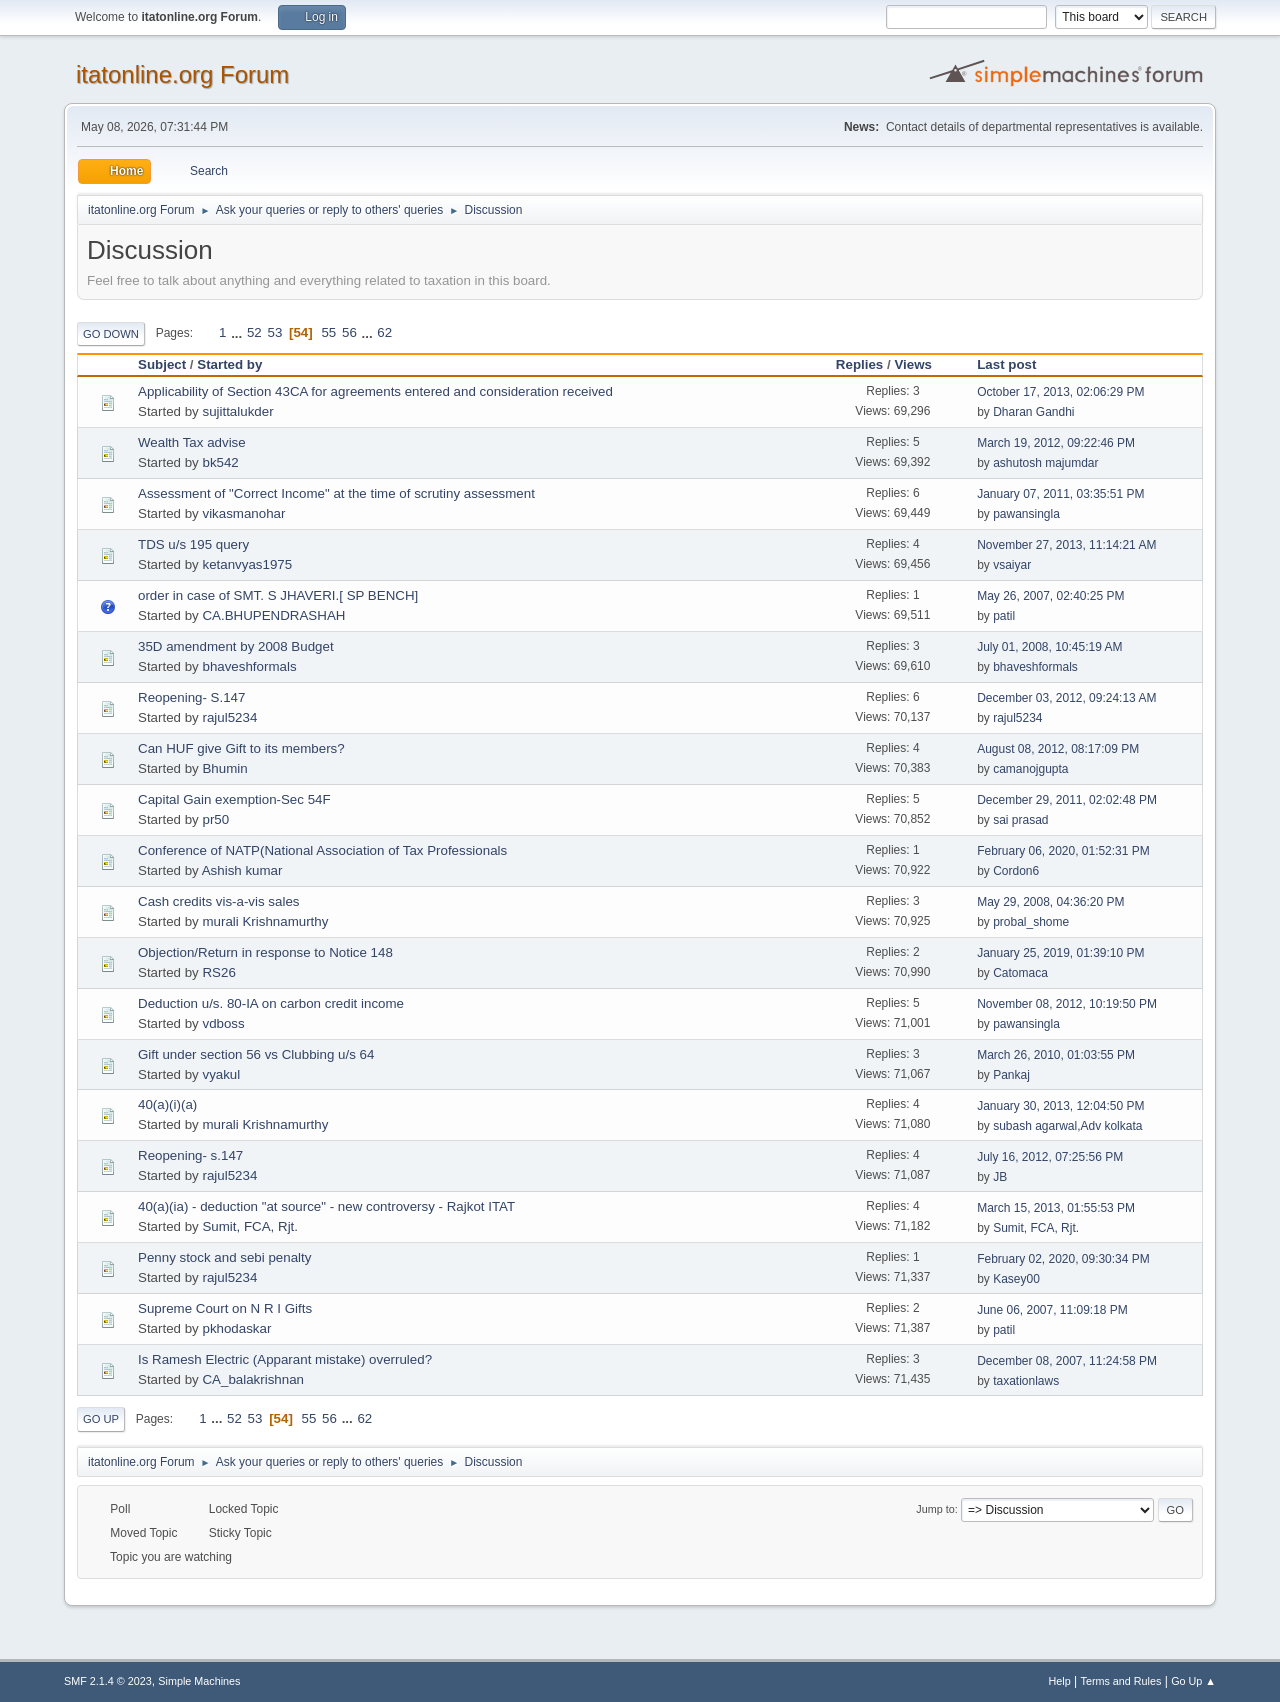 The image size is (1280, 1702). Describe the element at coordinates (247, 564) in the screenshot. I see `ketanvyas1975` at that location.